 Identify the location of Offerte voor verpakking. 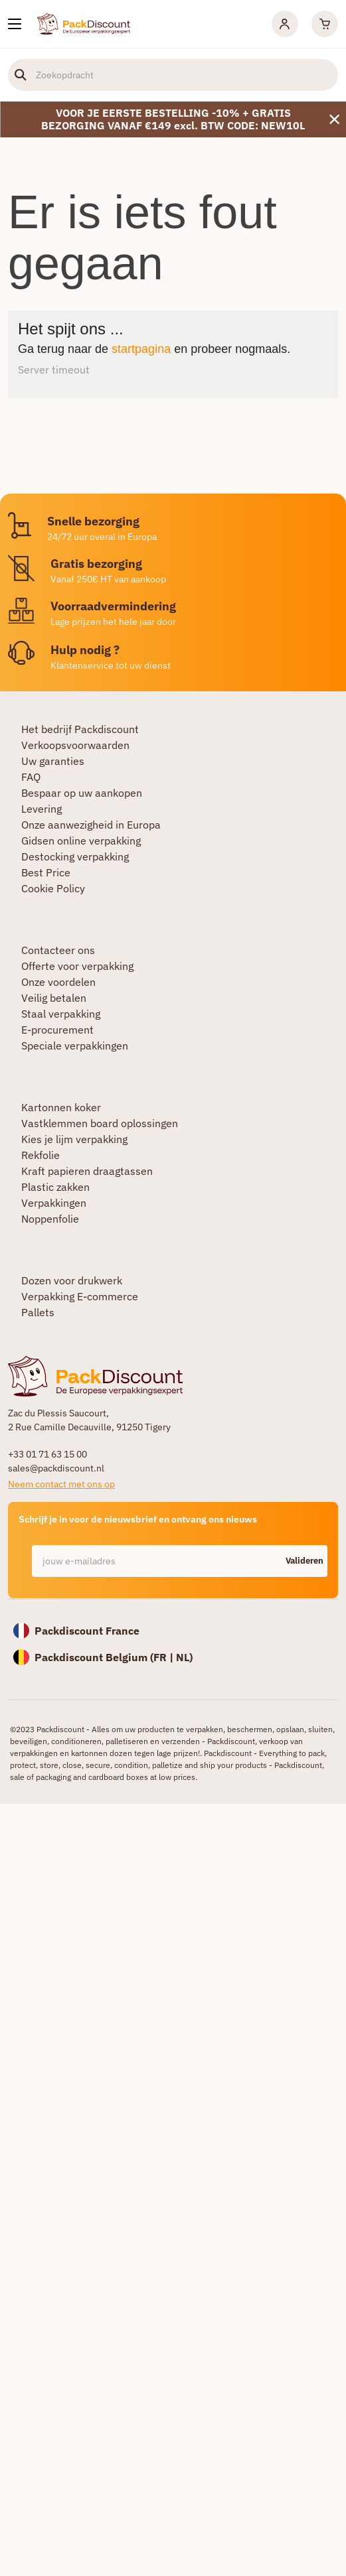
(77, 966).